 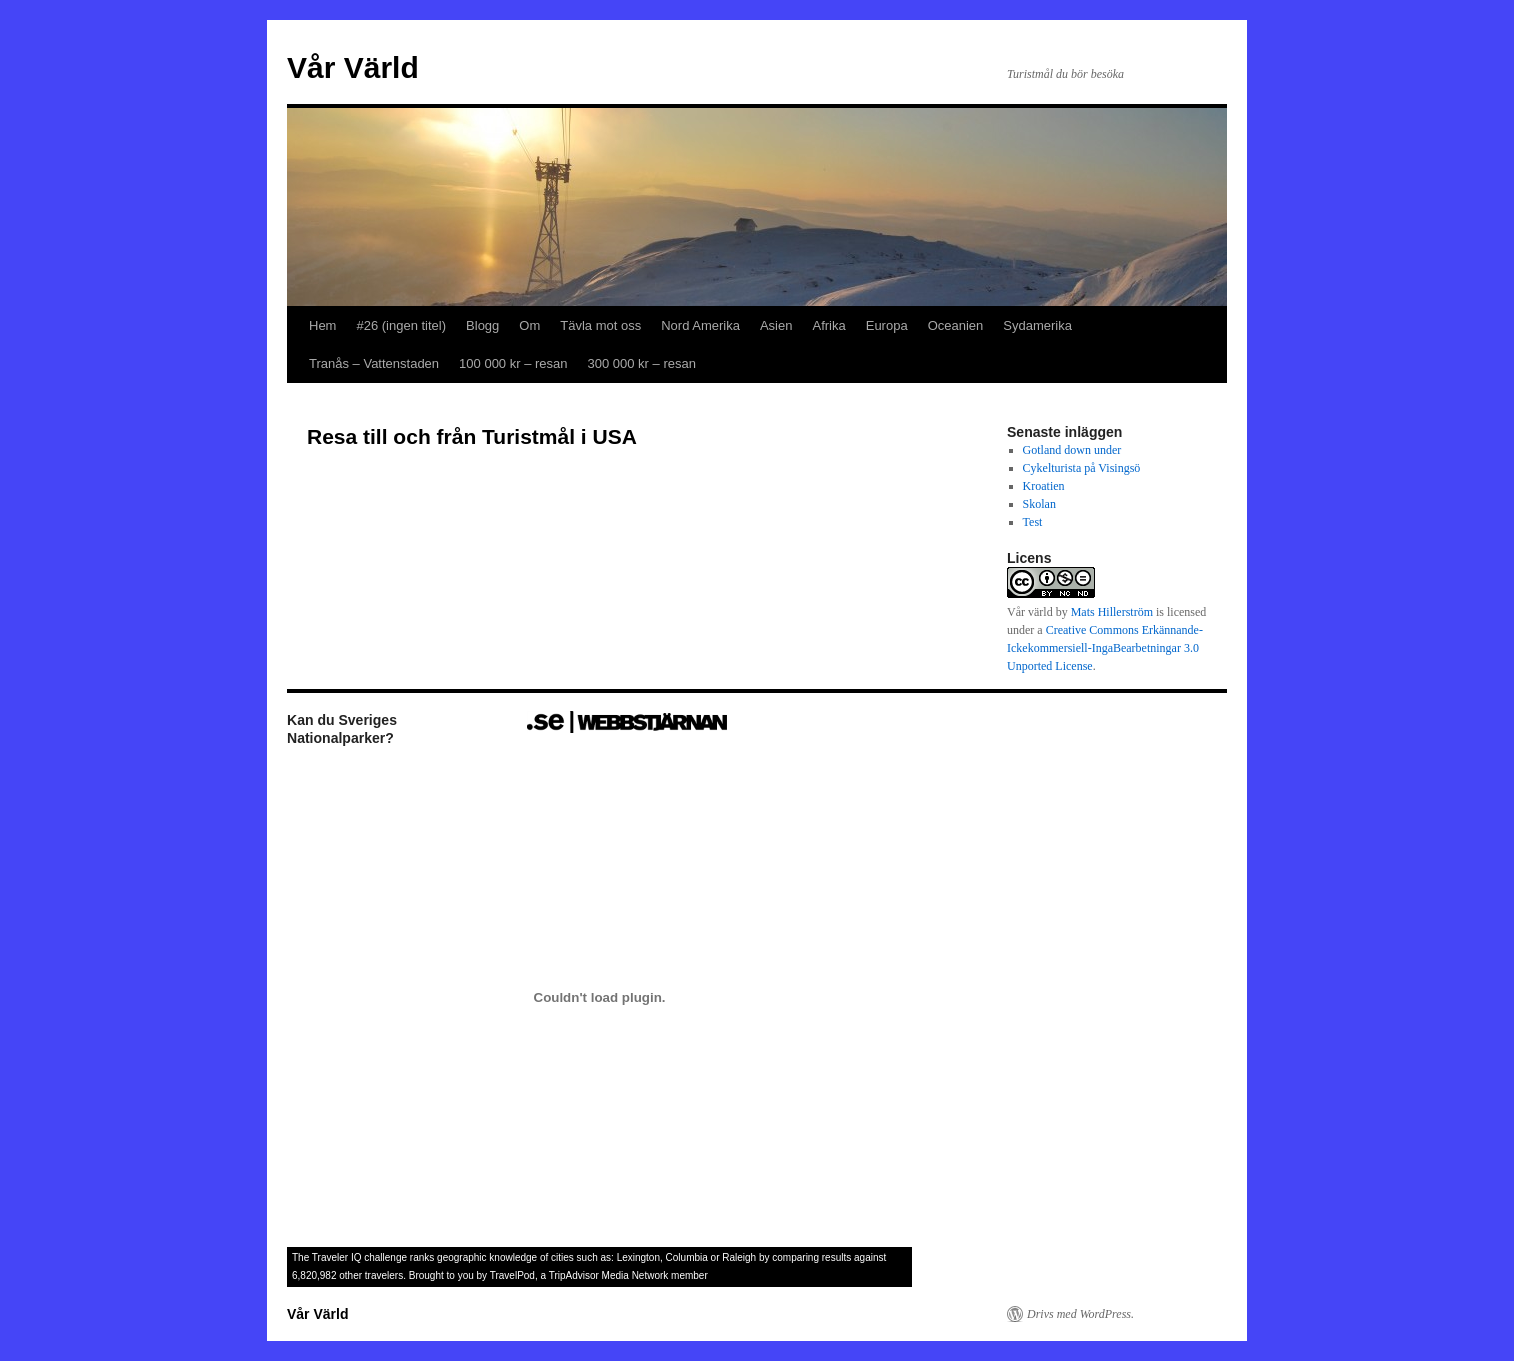 What do you see at coordinates (1112, 612) in the screenshot?
I see `Mats Hillerström` at bounding box center [1112, 612].